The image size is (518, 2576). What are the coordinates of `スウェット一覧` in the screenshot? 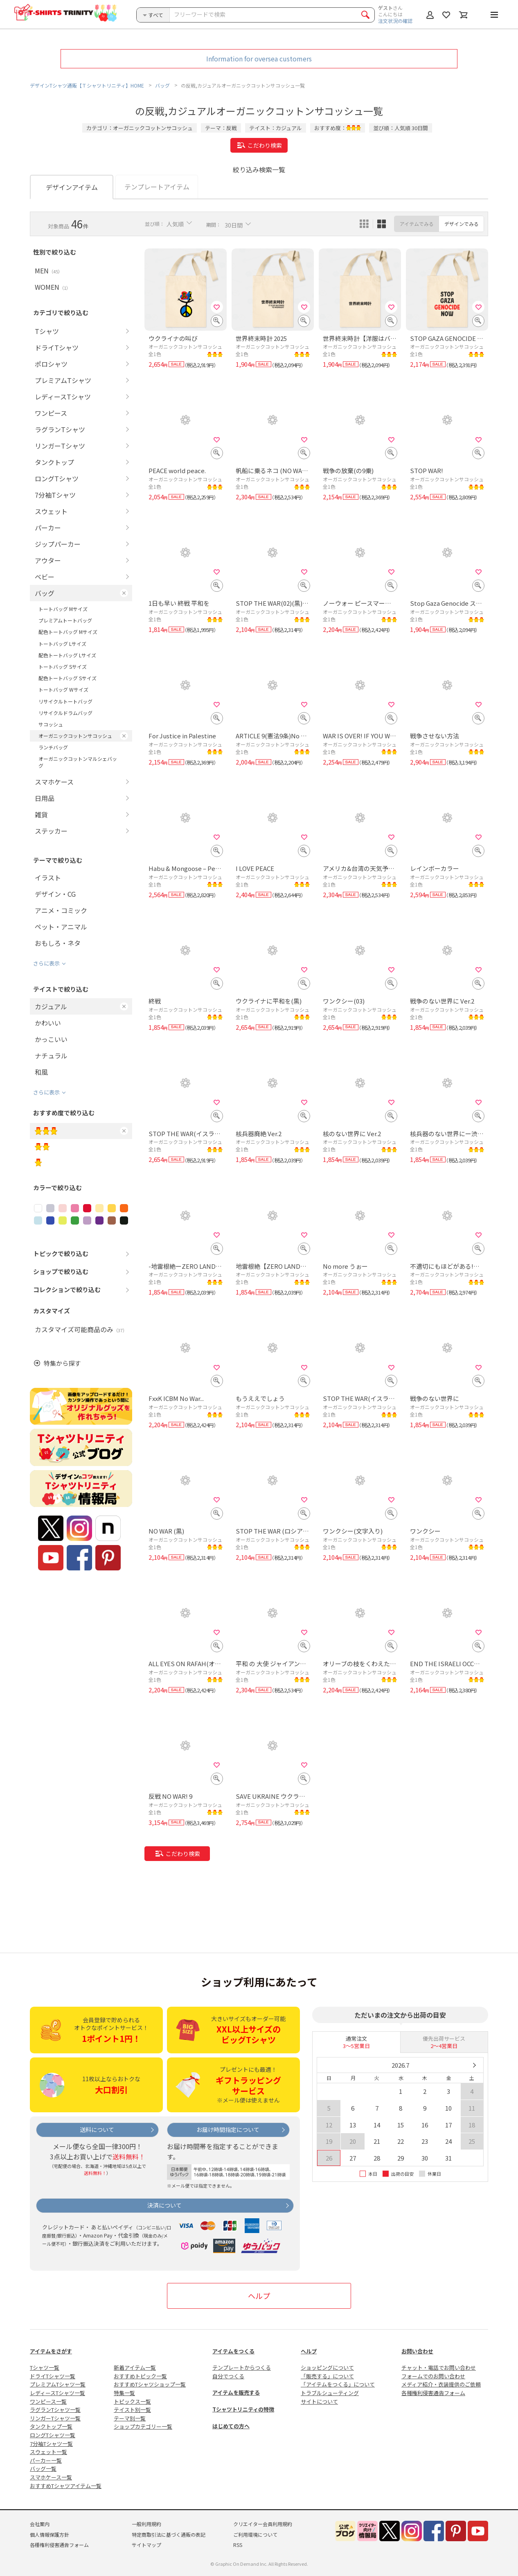 It's located at (48, 2452).